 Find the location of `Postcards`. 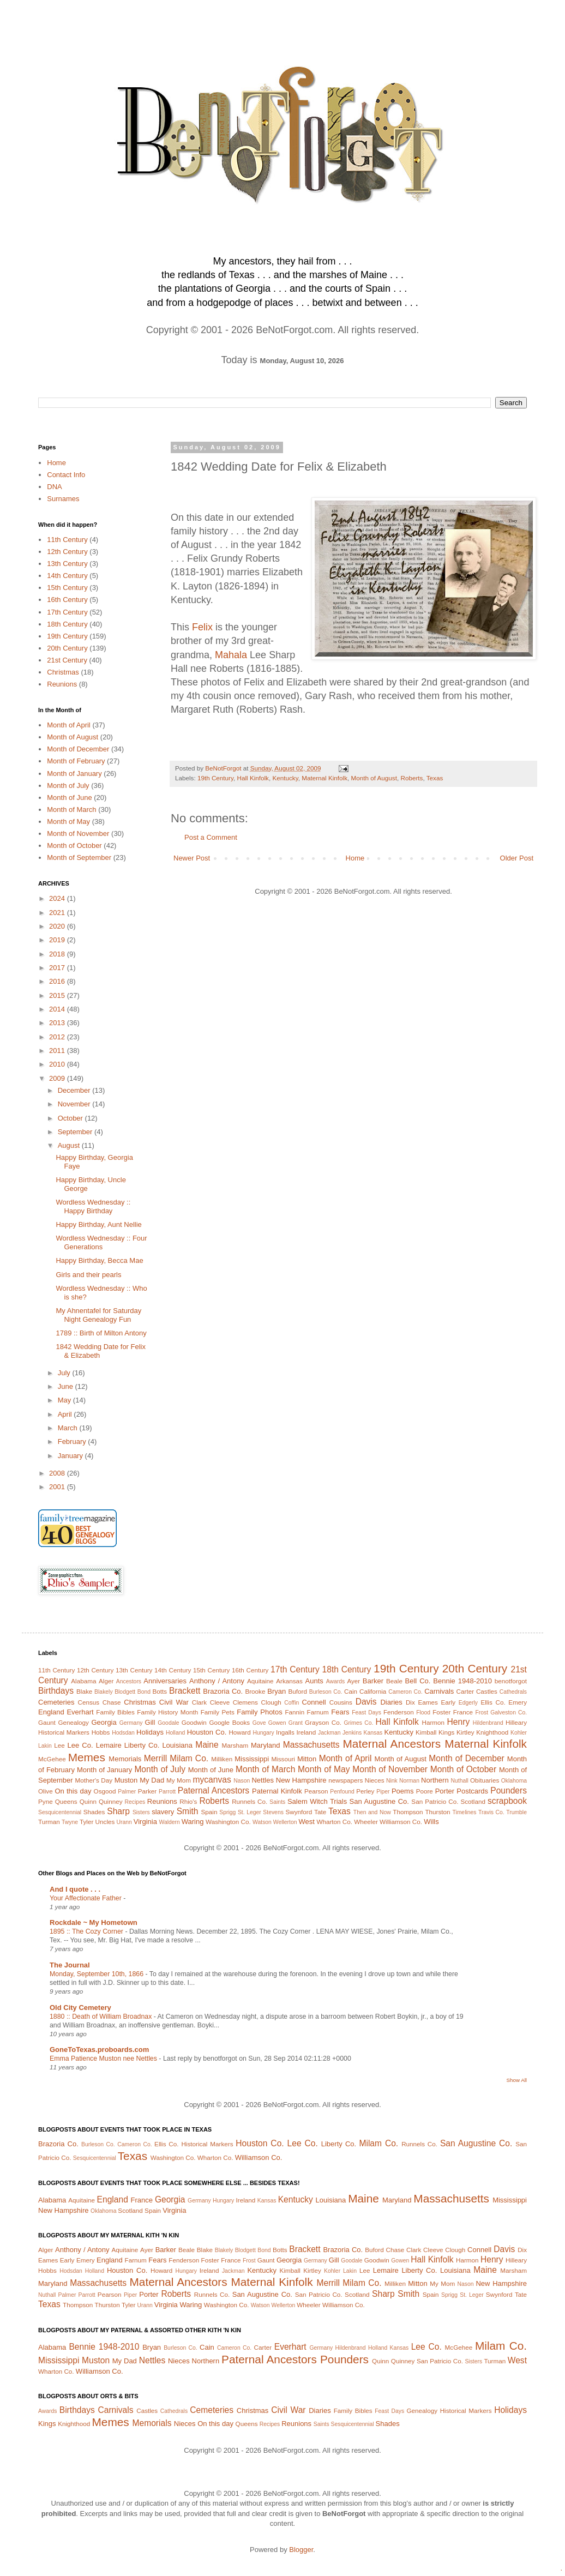

Postcards is located at coordinates (472, 1791).